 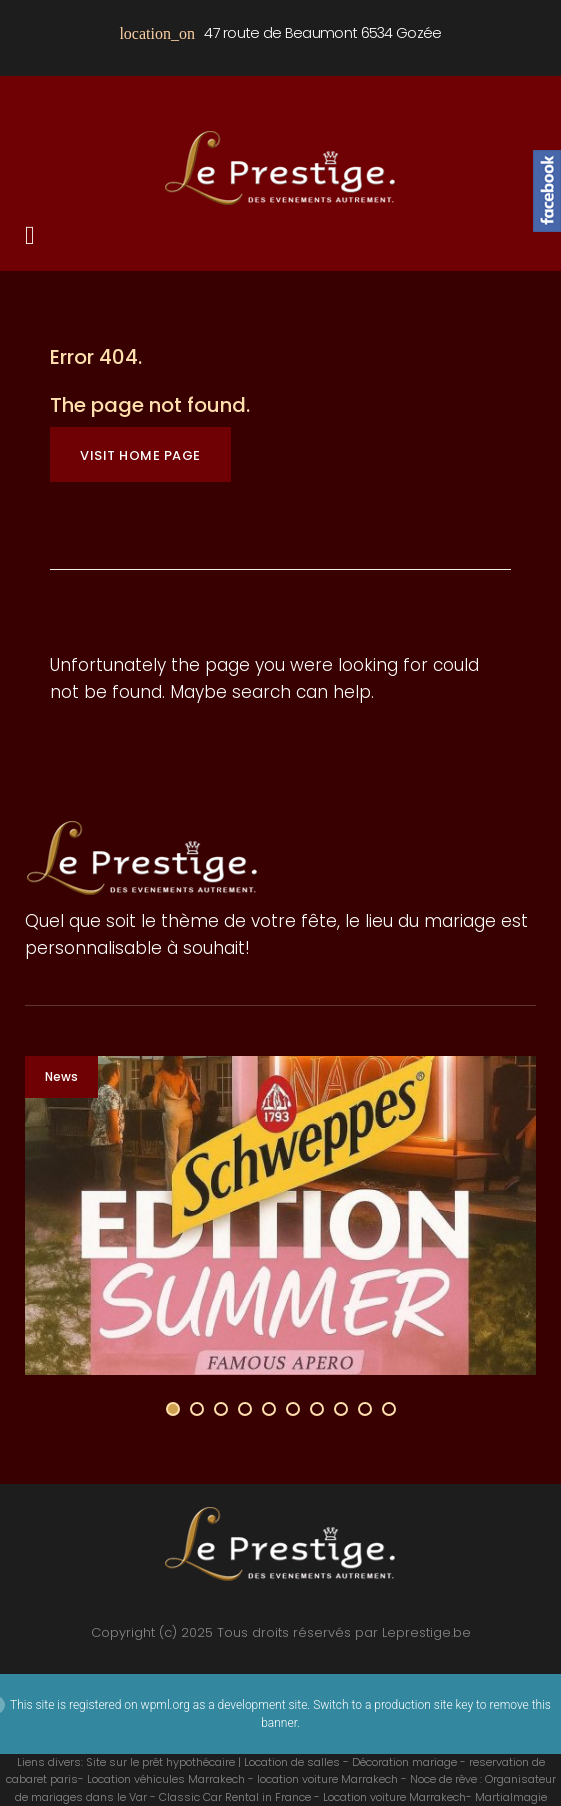 I want to click on Site sur le prêt hypothécaire, so click(x=160, y=1762).